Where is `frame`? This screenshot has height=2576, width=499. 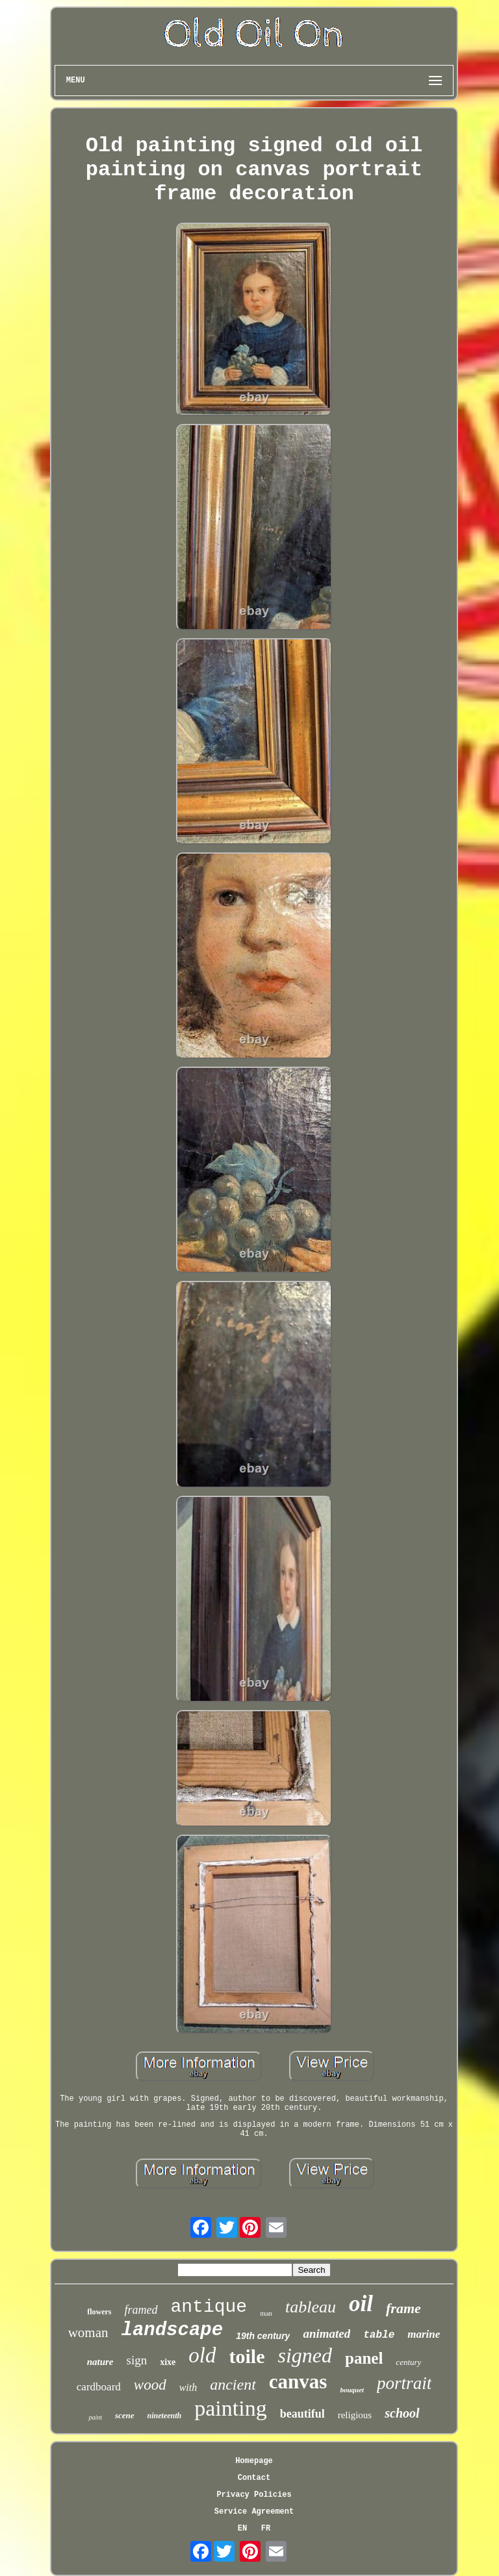 frame is located at coordinates (403, 2308).